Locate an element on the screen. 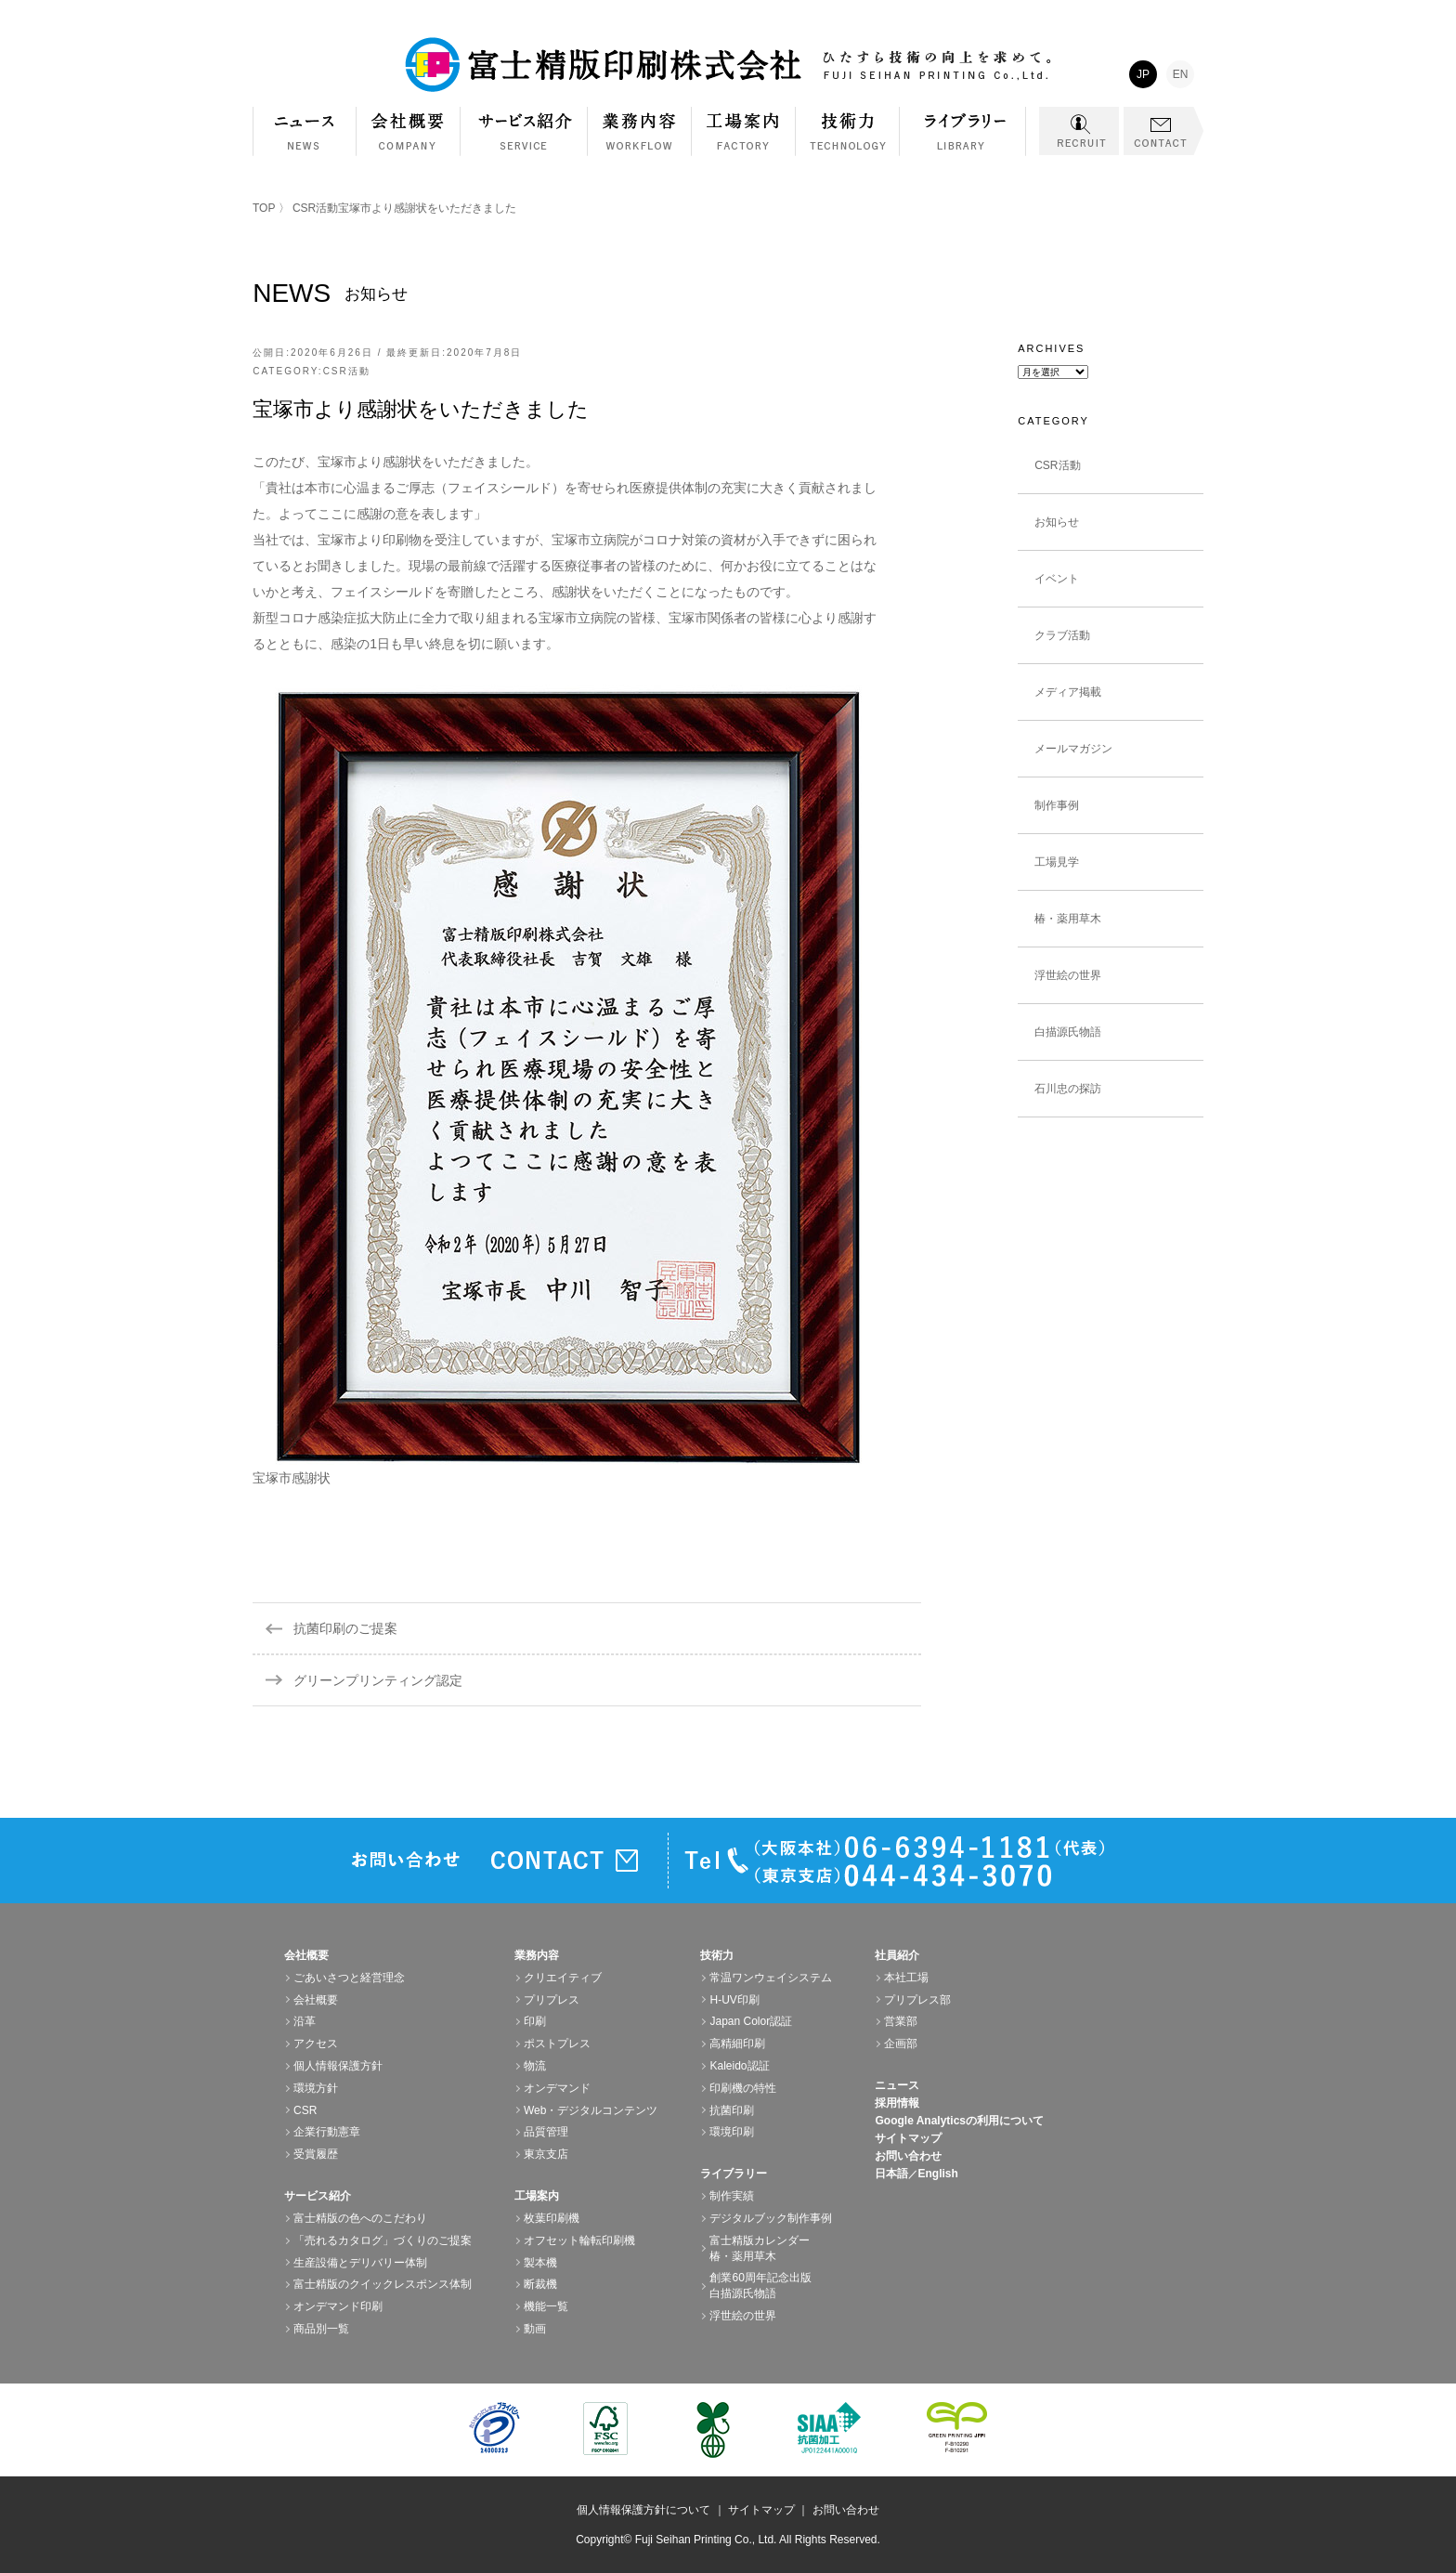 Image resolution: width=1456 pixels, height=2573 pixels. Japan Color認証 is located at coordinates (750, 2021).